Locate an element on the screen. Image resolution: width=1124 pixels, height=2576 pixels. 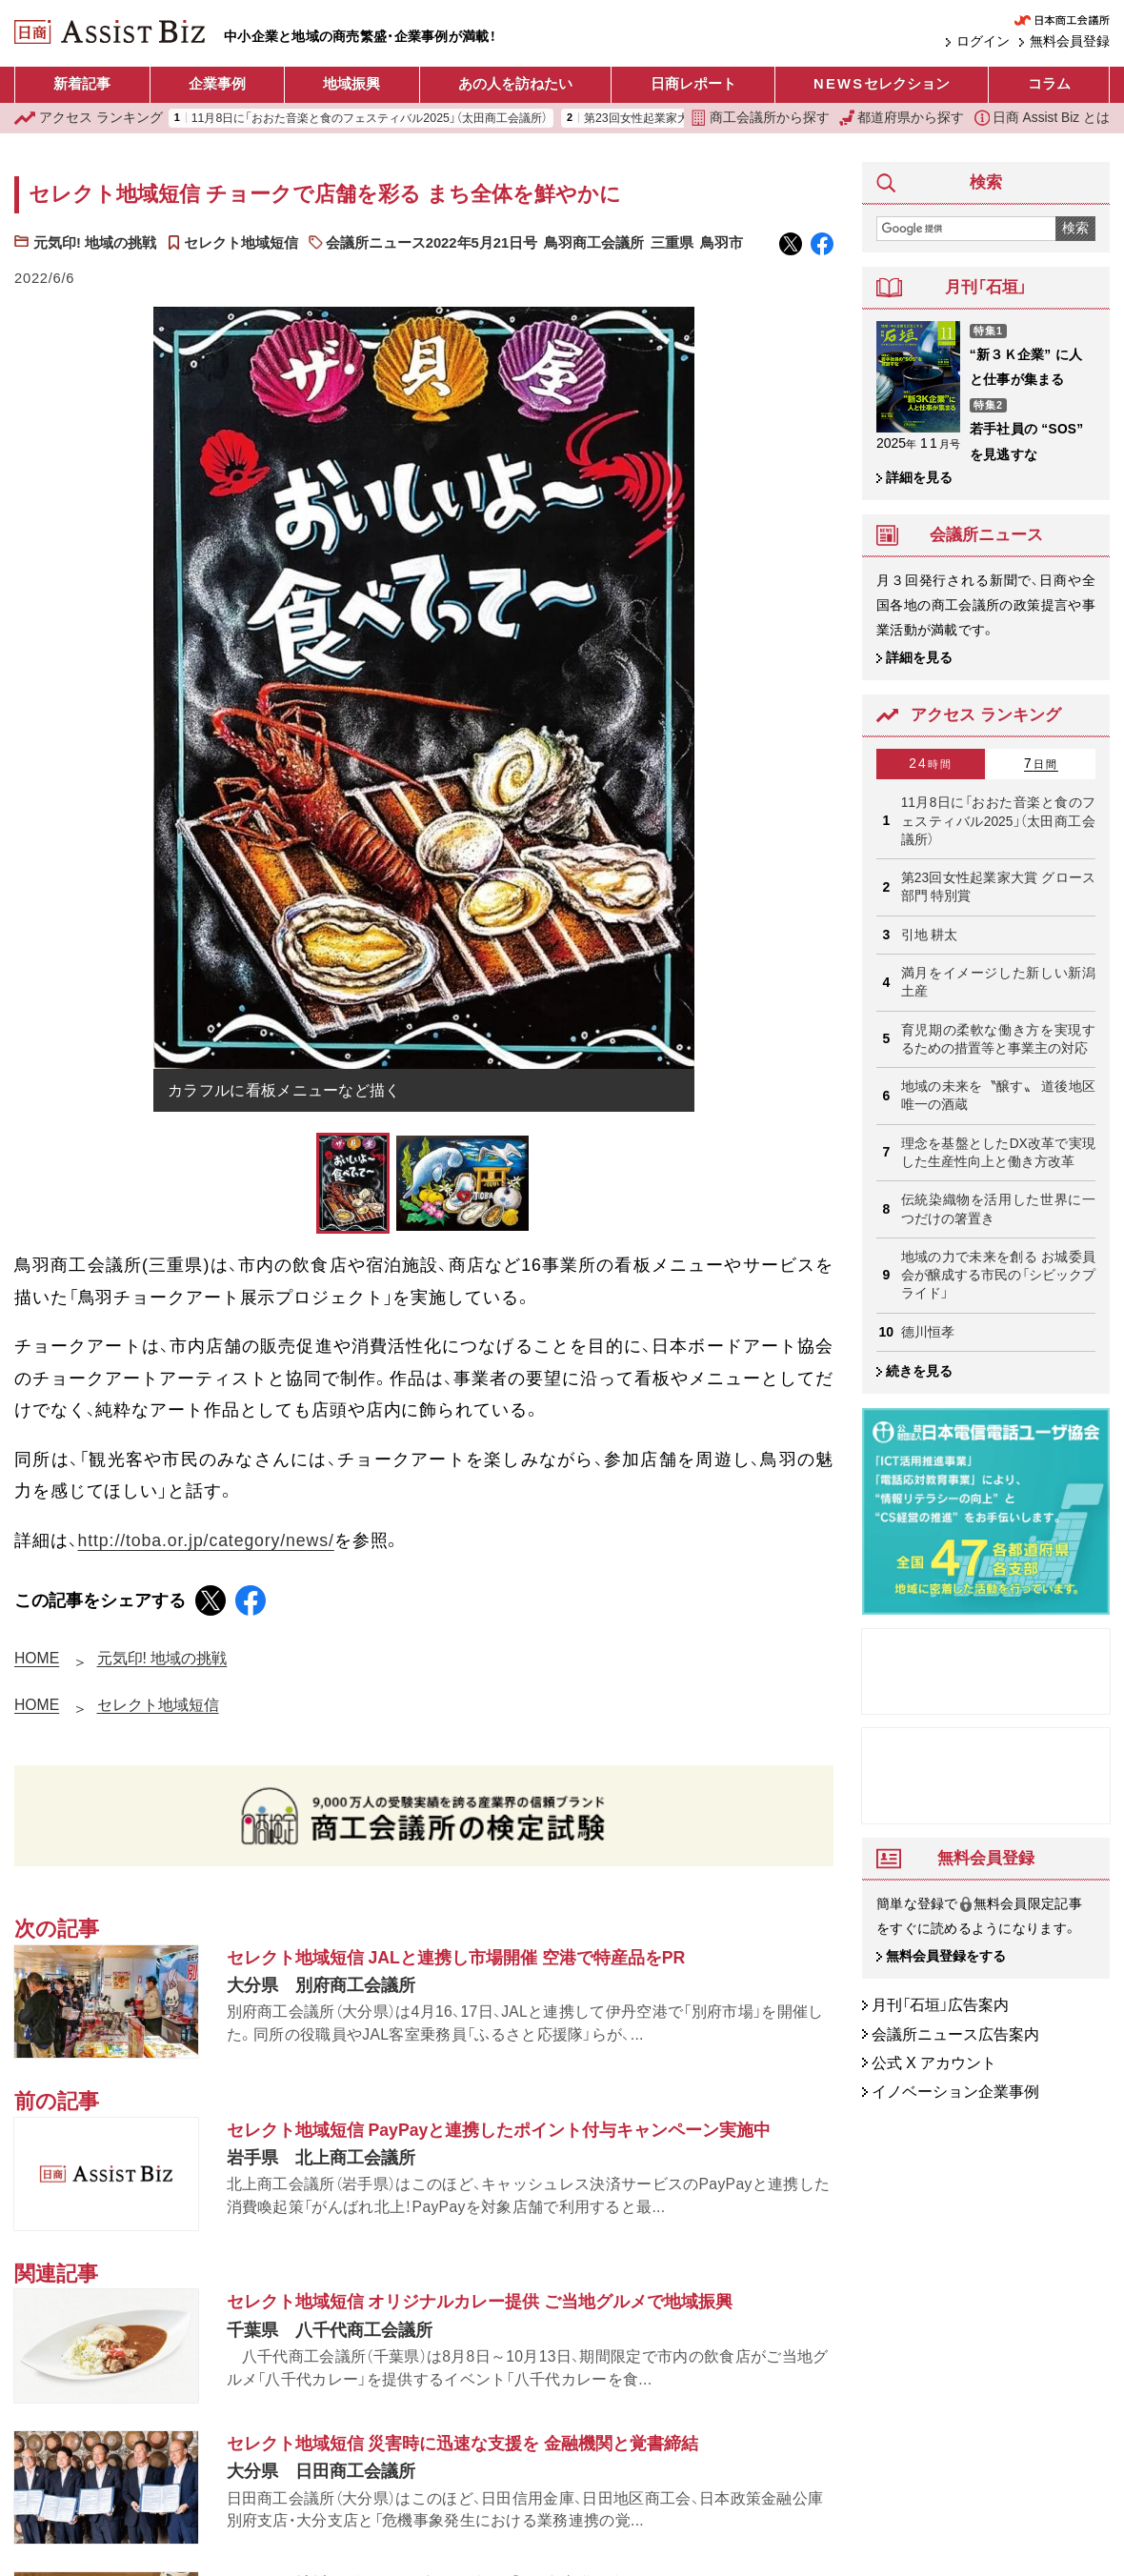
日商 Assist Biz とは is located at coordinates (1042, 118).